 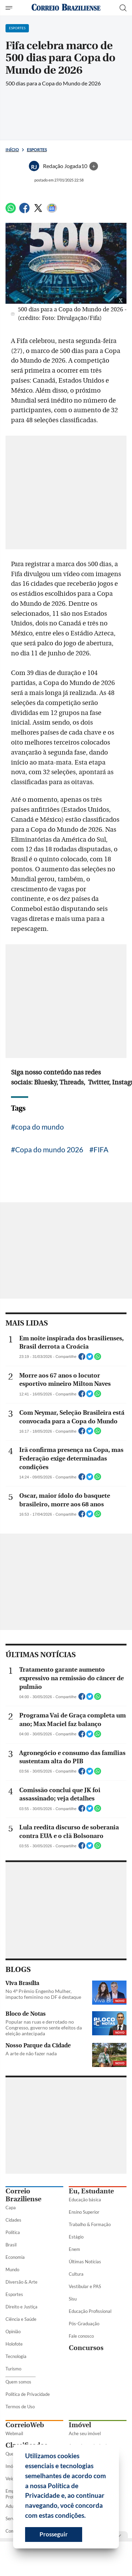 What do you see at coordinates (74, 2249) in the screenshot?
I see `Enem` at bounding box center [74, 2249].